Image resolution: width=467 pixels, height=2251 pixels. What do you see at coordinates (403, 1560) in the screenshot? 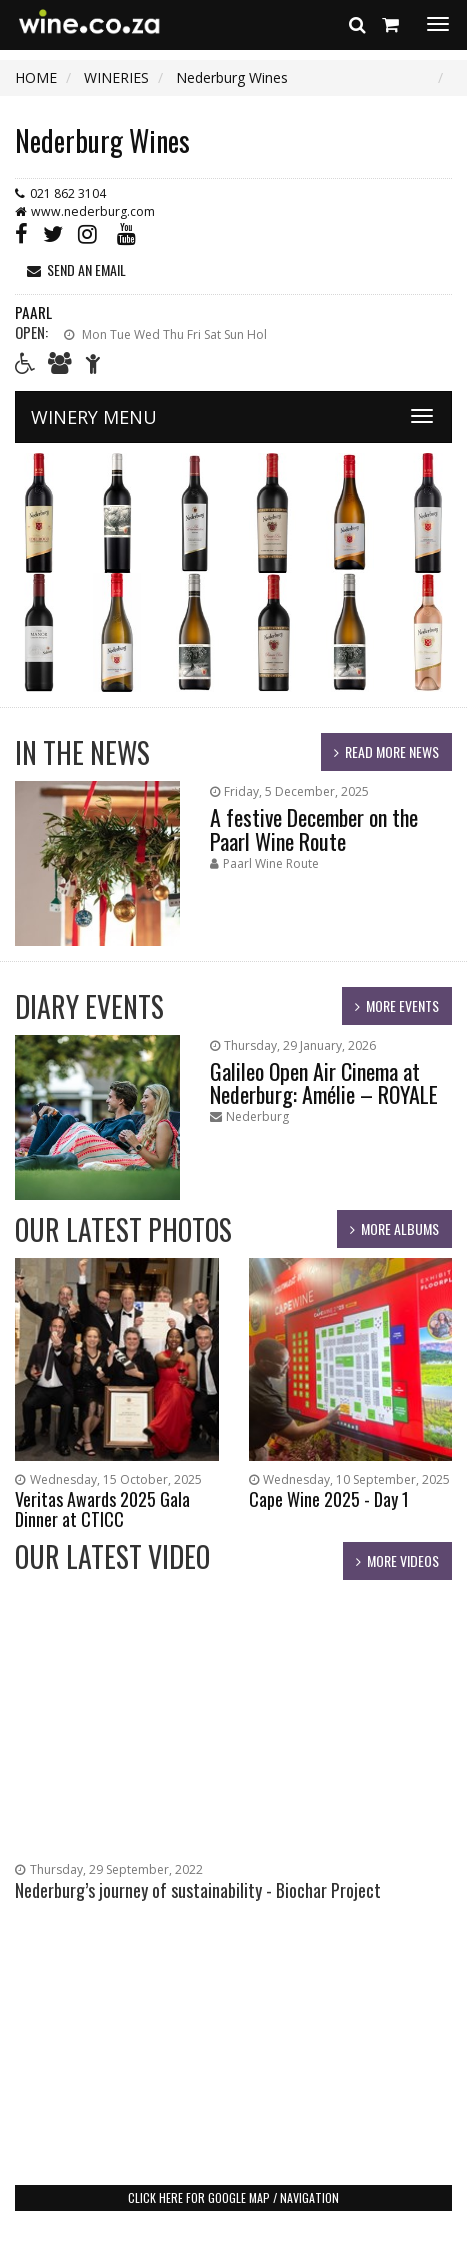
I see `more videos` at bounding box center [403, 1560].